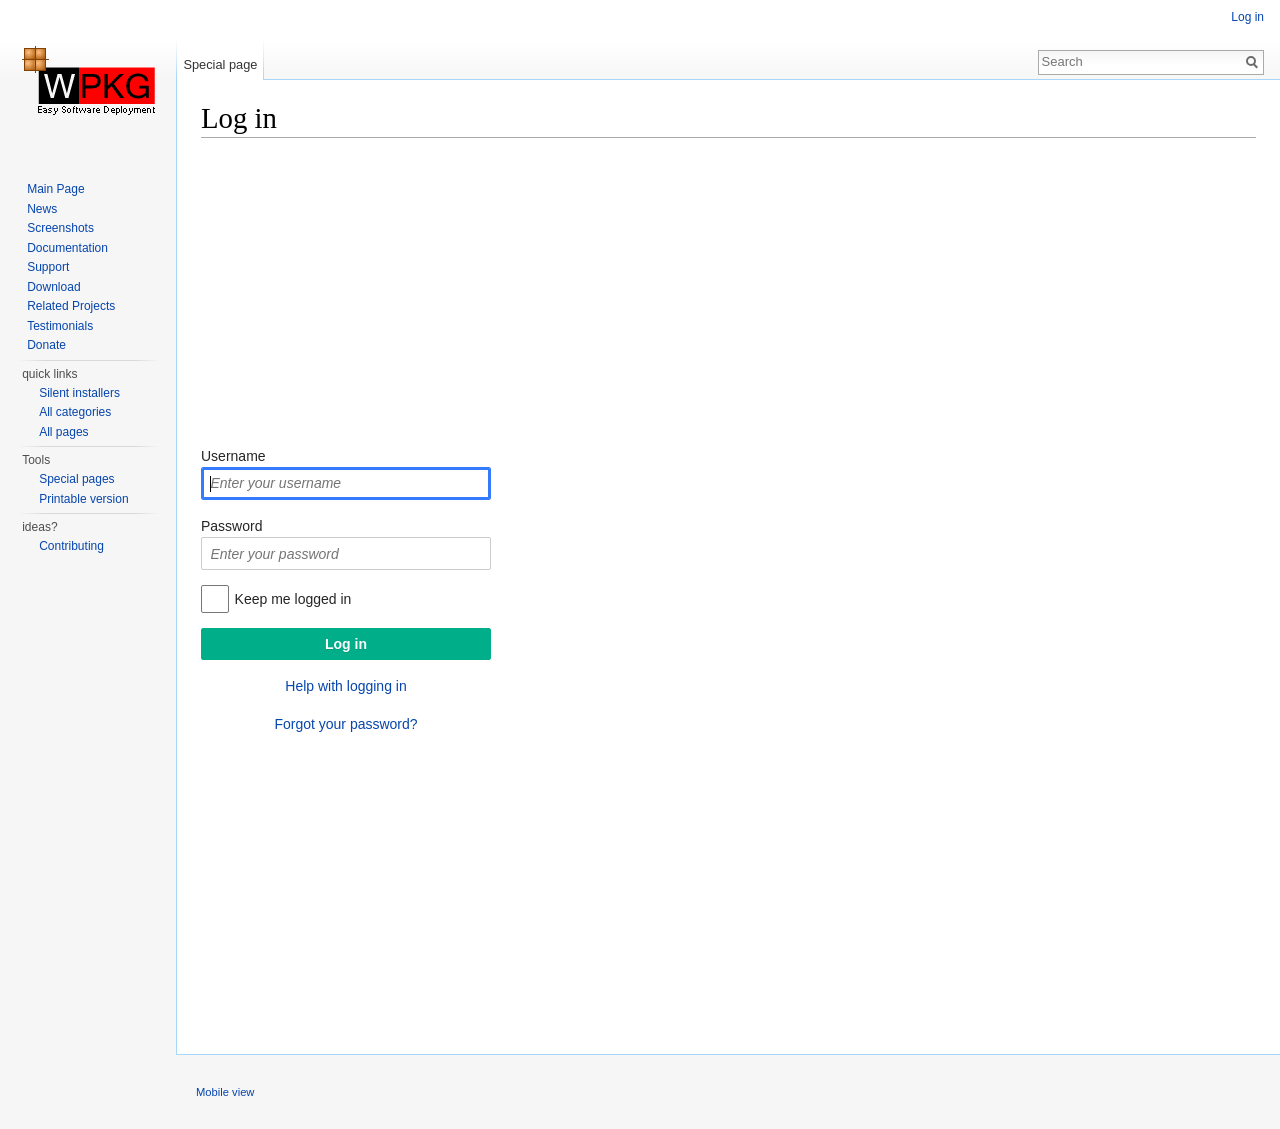 This screenshot has height=1129, width=1280. I want to click on Keep me logged in, so click(293, 599).